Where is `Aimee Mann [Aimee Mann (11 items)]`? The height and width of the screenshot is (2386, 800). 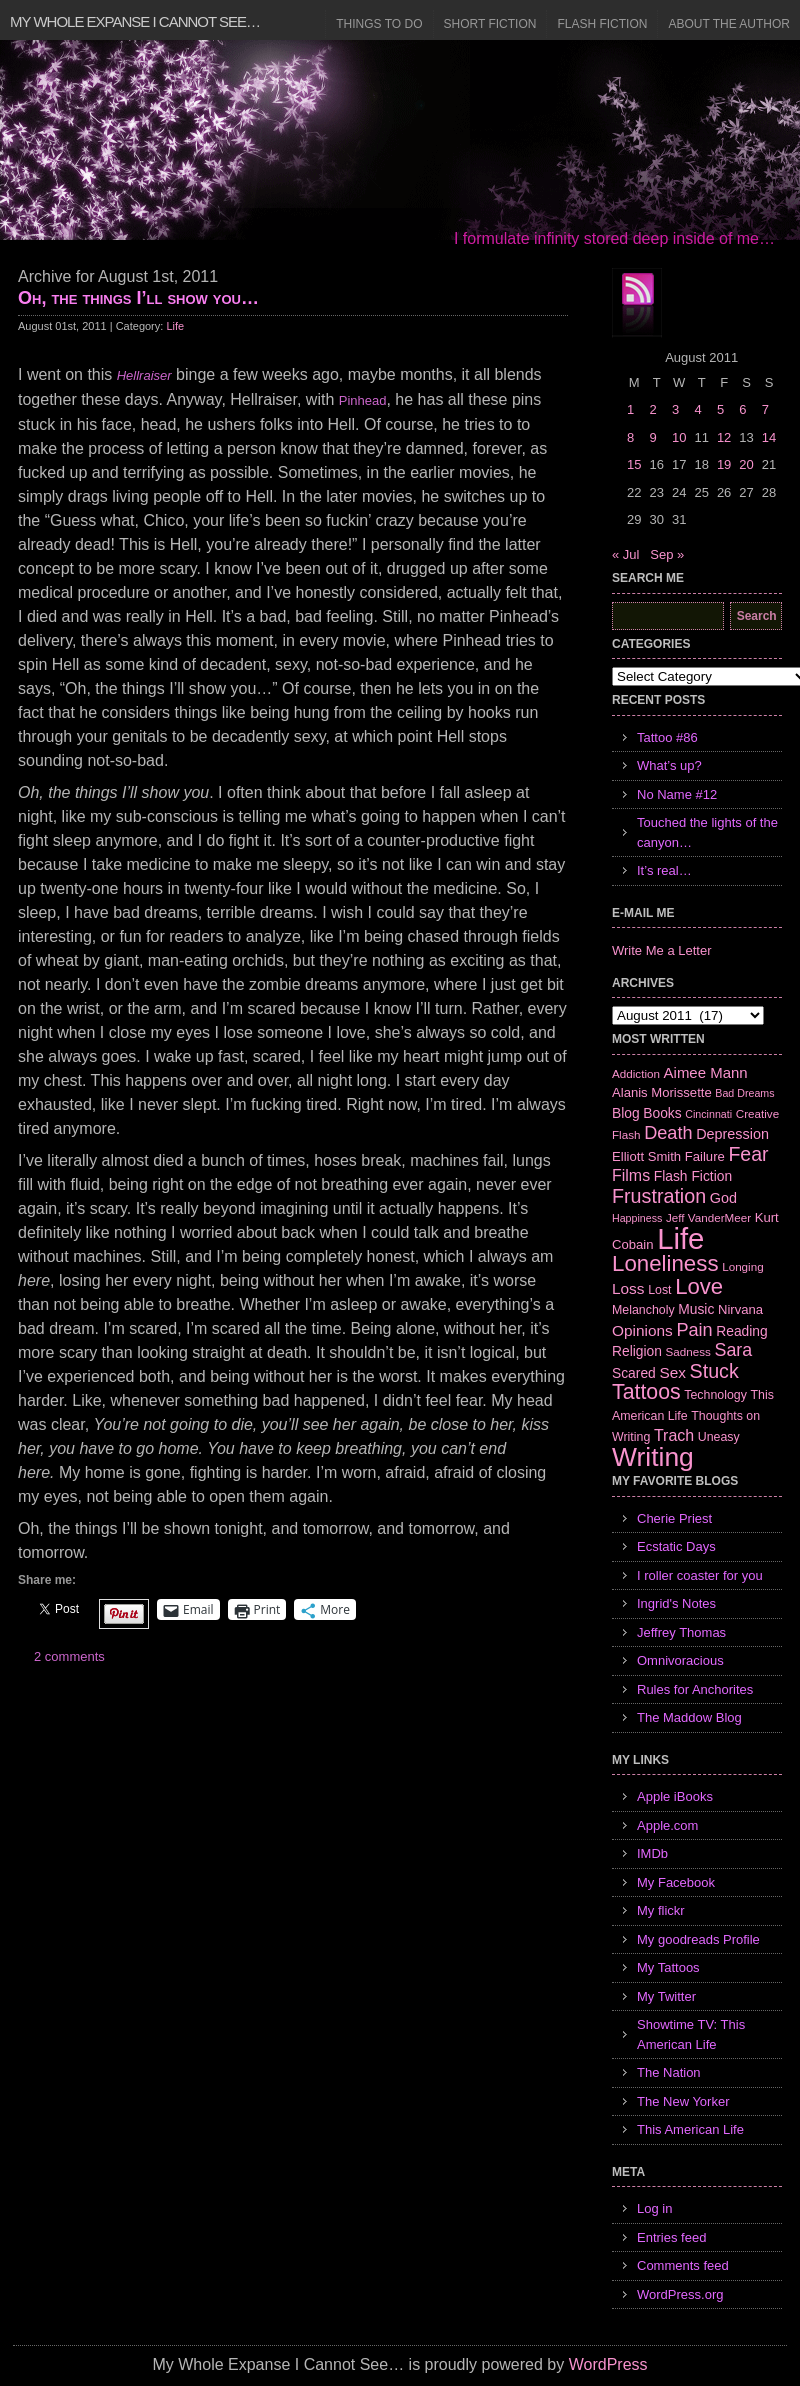
Aimee Mann [Aimee Mann (11 items)] is located at coordinates (706, 1072).